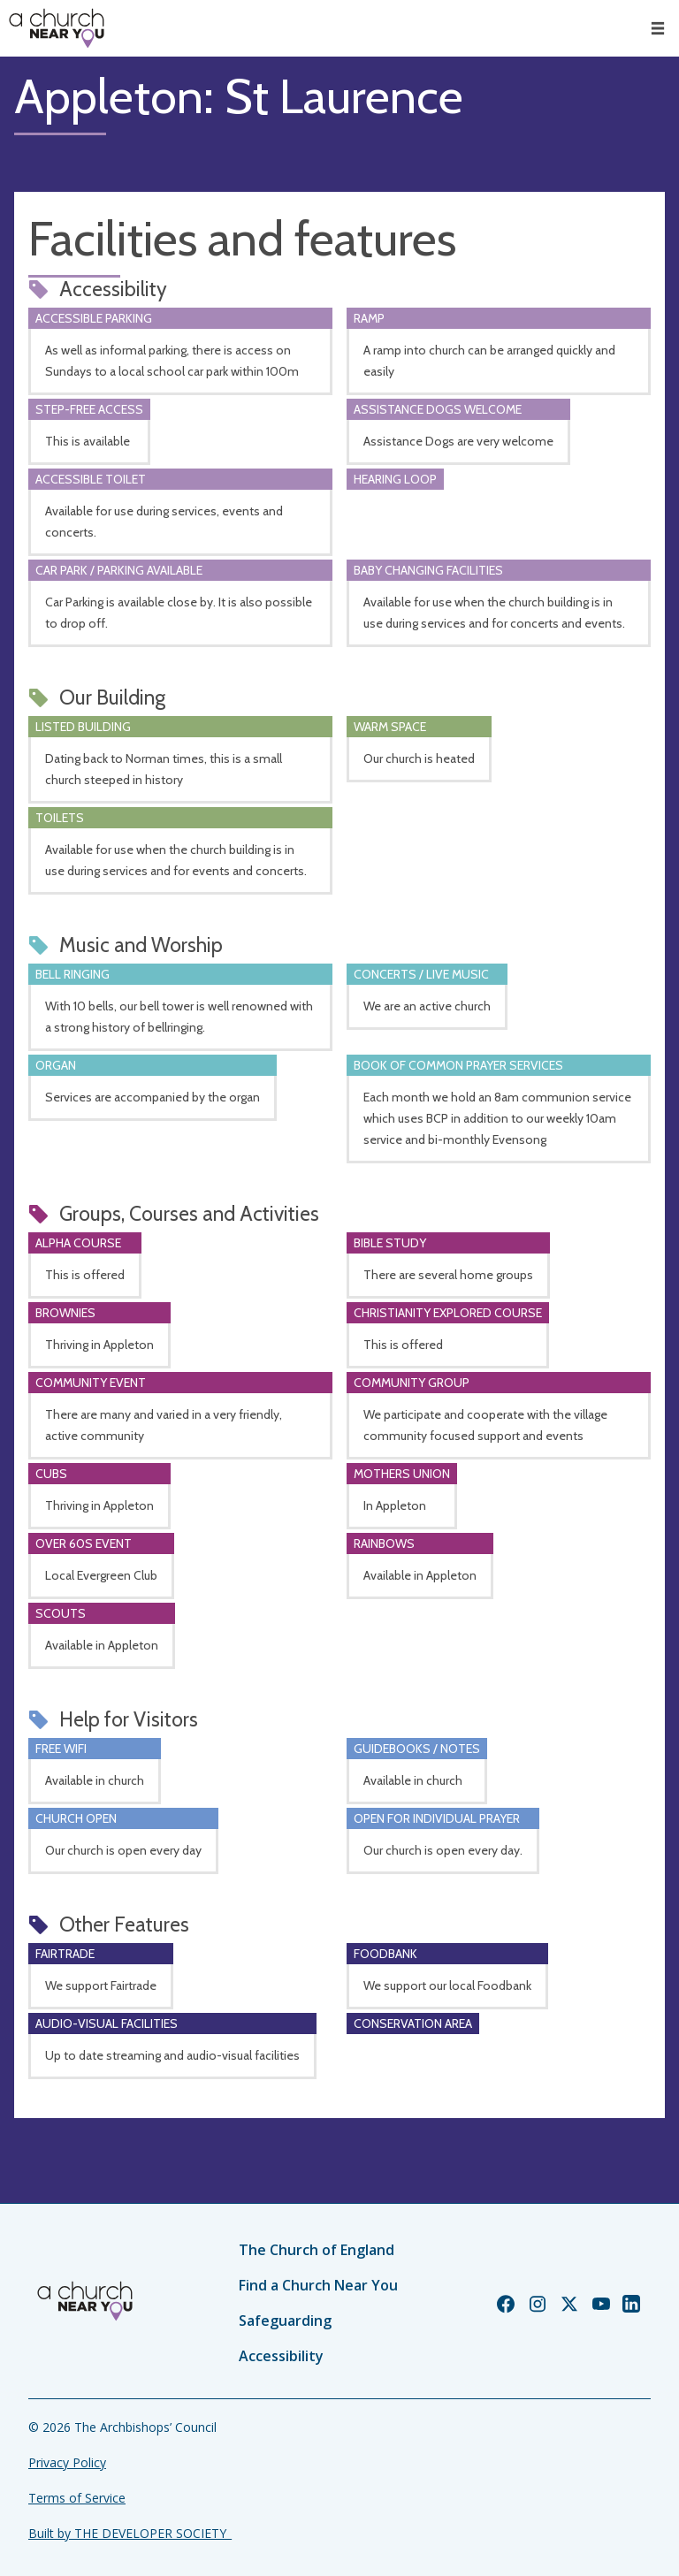 The width and height of the screenshot is (679, 2576). Describe the element at coordinates (316, 2250) in the screenshot. I see `The Church of England` at that location.